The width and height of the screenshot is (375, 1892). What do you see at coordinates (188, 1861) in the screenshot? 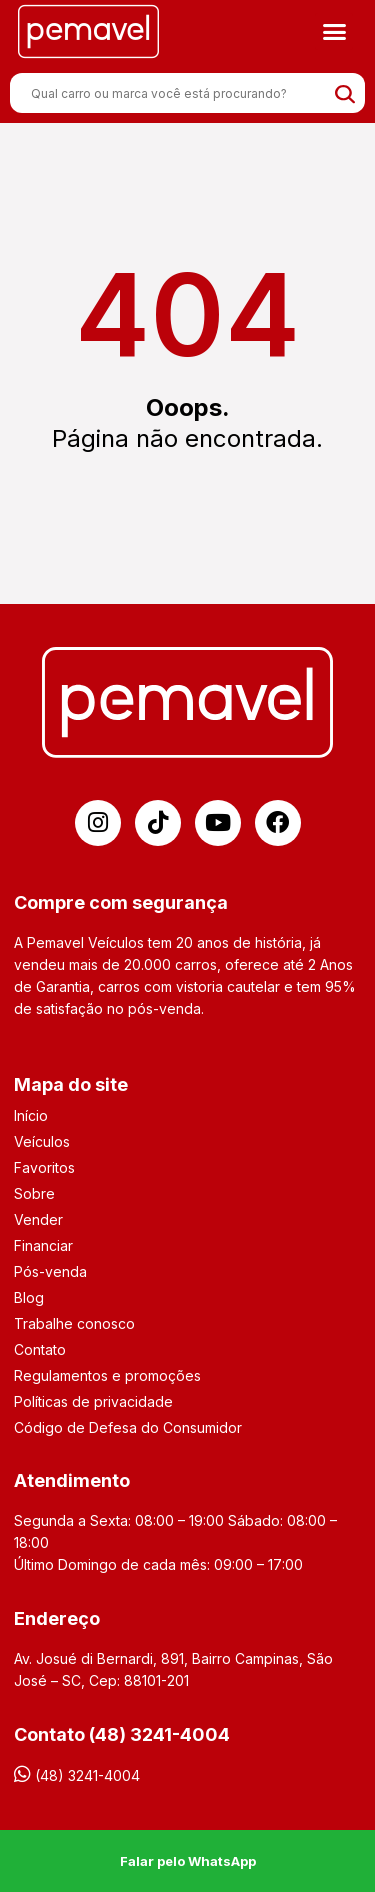
I see `Falar pelo WhatsApp` at bounding box center [188, 1861].